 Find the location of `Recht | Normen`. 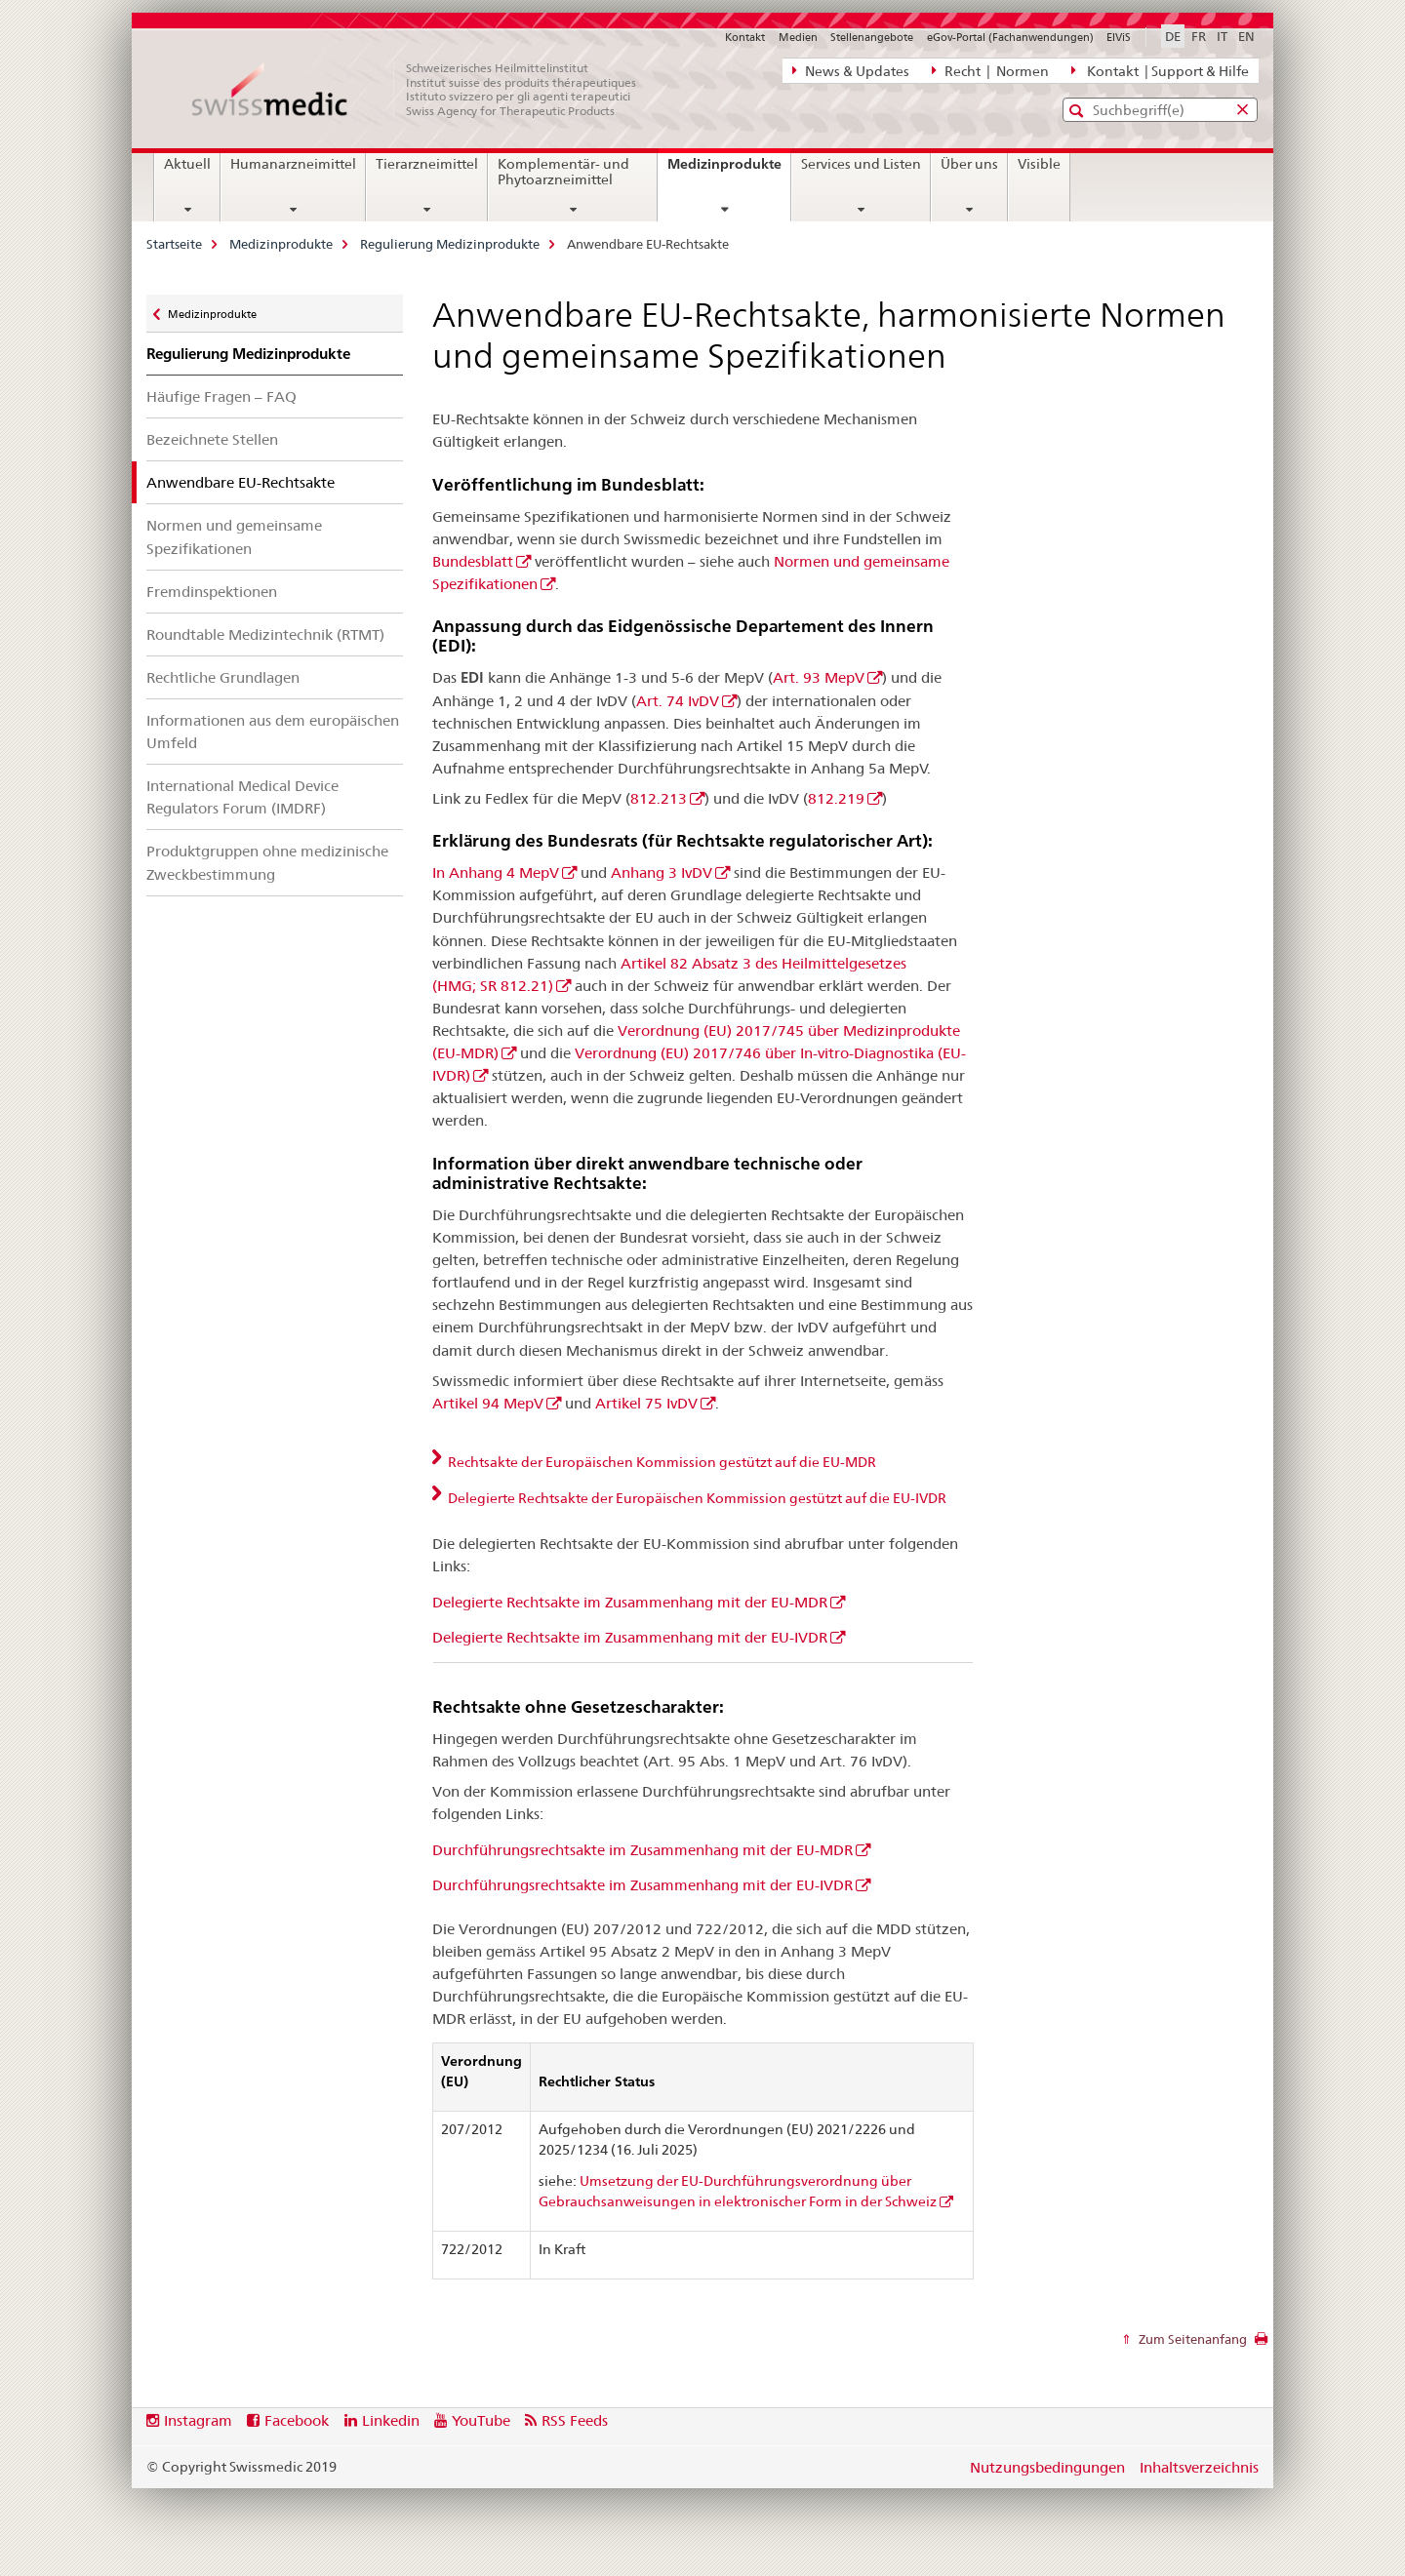

Recht | Normen is located at coordinates (990, 70).